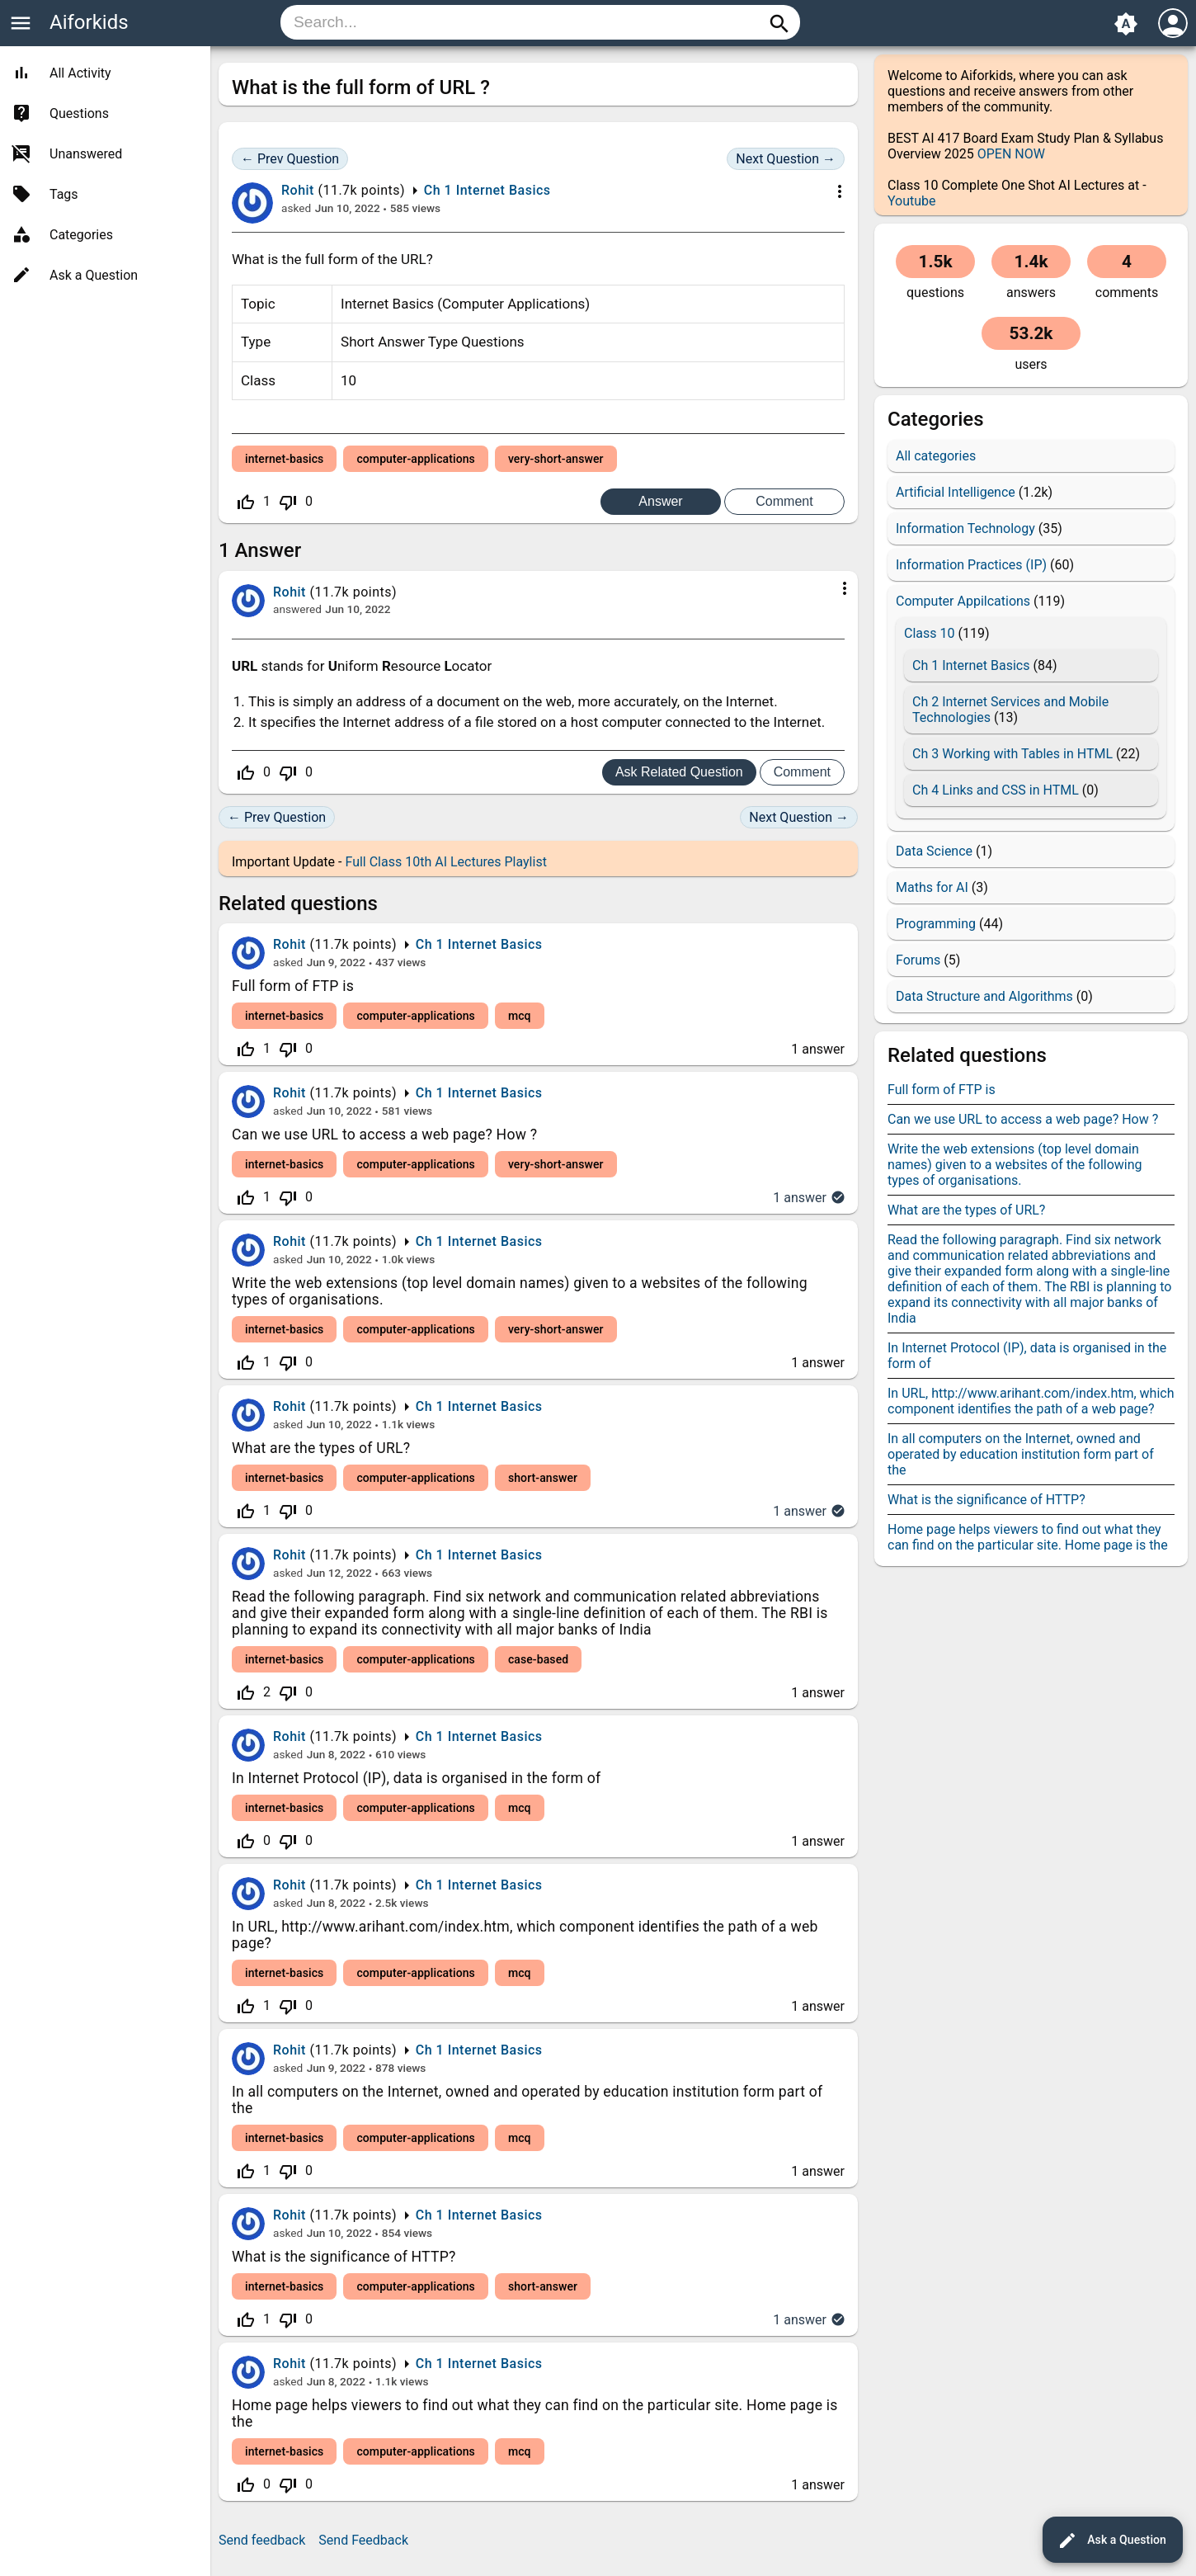 Image resolution: width=1196 pixels, height=2576 pixels. I want to click on Information Technology, so click(965, 528).